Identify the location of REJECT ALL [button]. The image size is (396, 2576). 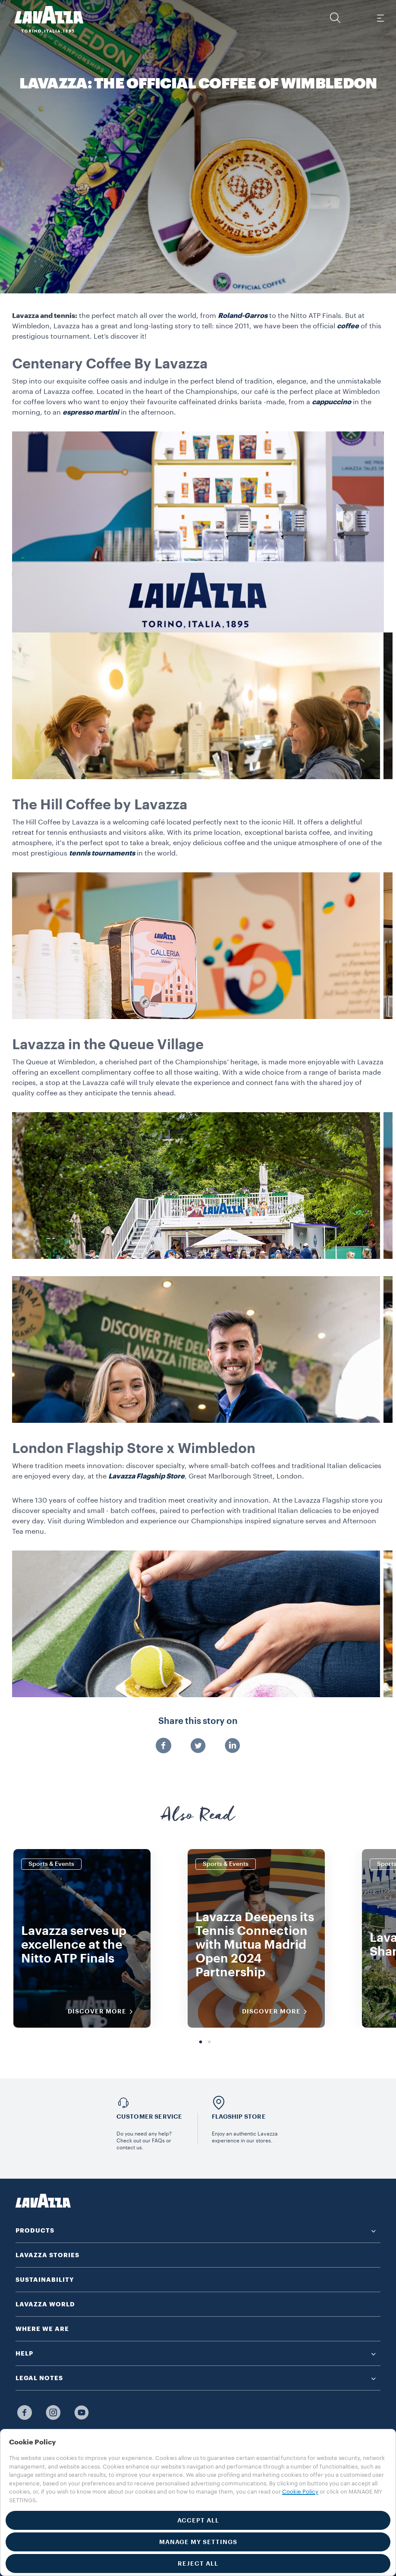
(198, 2563).